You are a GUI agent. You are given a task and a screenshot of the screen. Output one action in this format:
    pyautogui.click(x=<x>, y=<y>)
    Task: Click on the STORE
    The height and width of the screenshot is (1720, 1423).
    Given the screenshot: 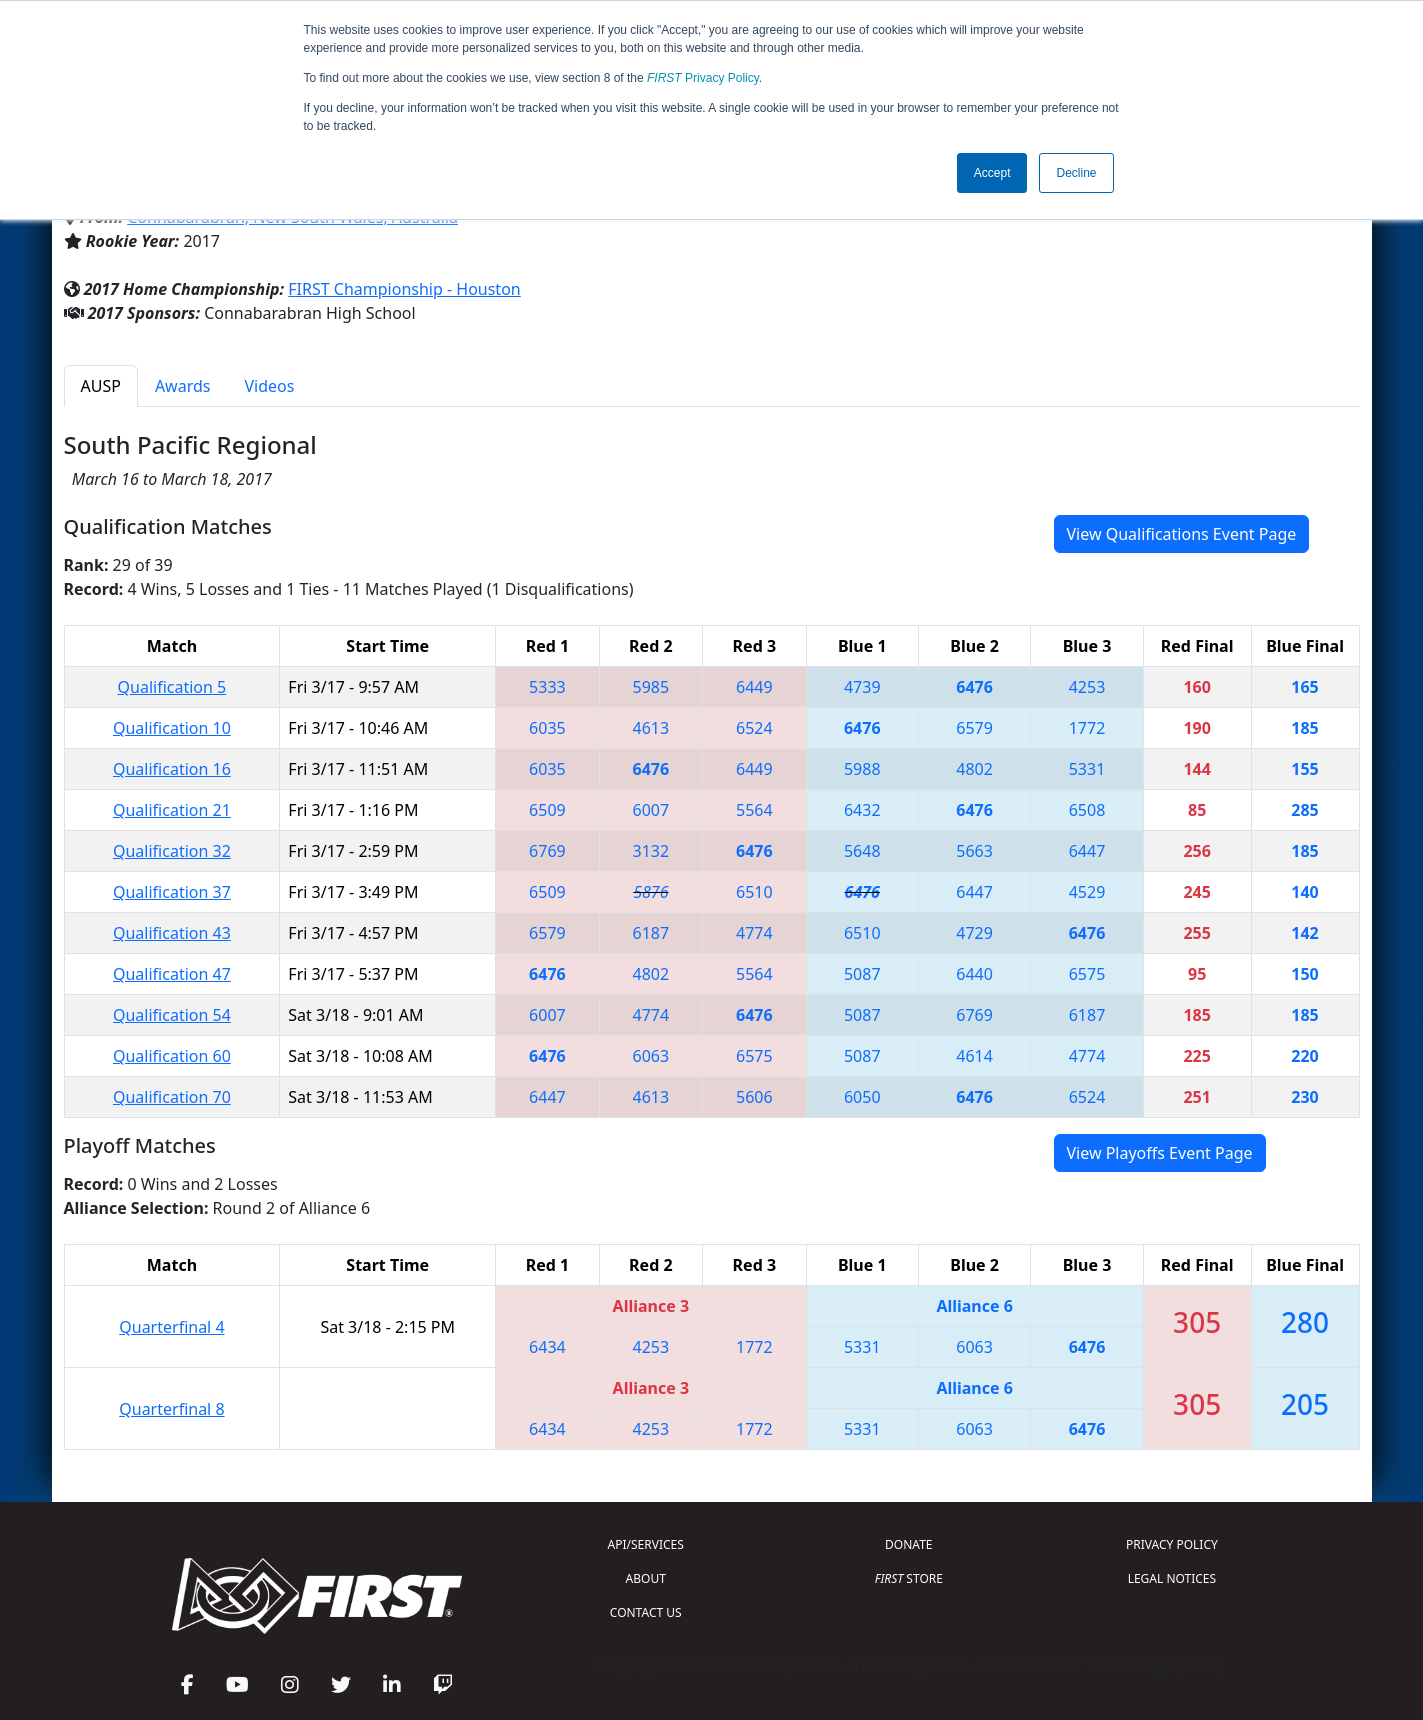 What is the action you would take?
    pyautogui.click(x=909, y=1578)
    